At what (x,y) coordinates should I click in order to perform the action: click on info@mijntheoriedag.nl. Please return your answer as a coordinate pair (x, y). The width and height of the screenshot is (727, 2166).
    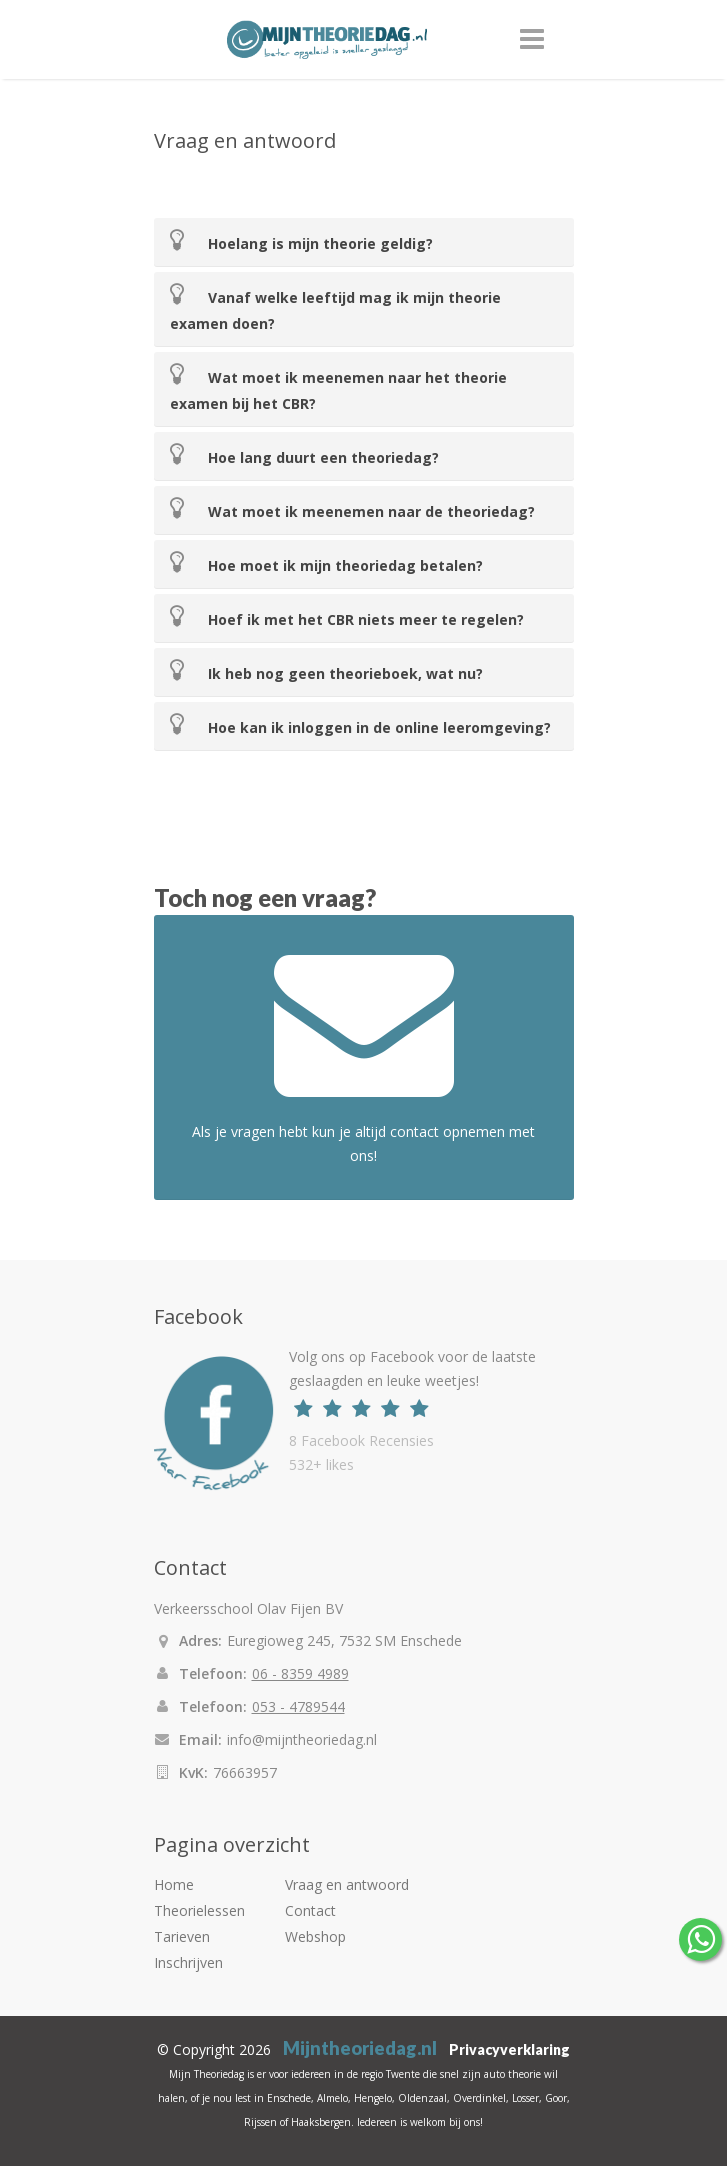
    Looking at the image, I should click on (302, 1739).